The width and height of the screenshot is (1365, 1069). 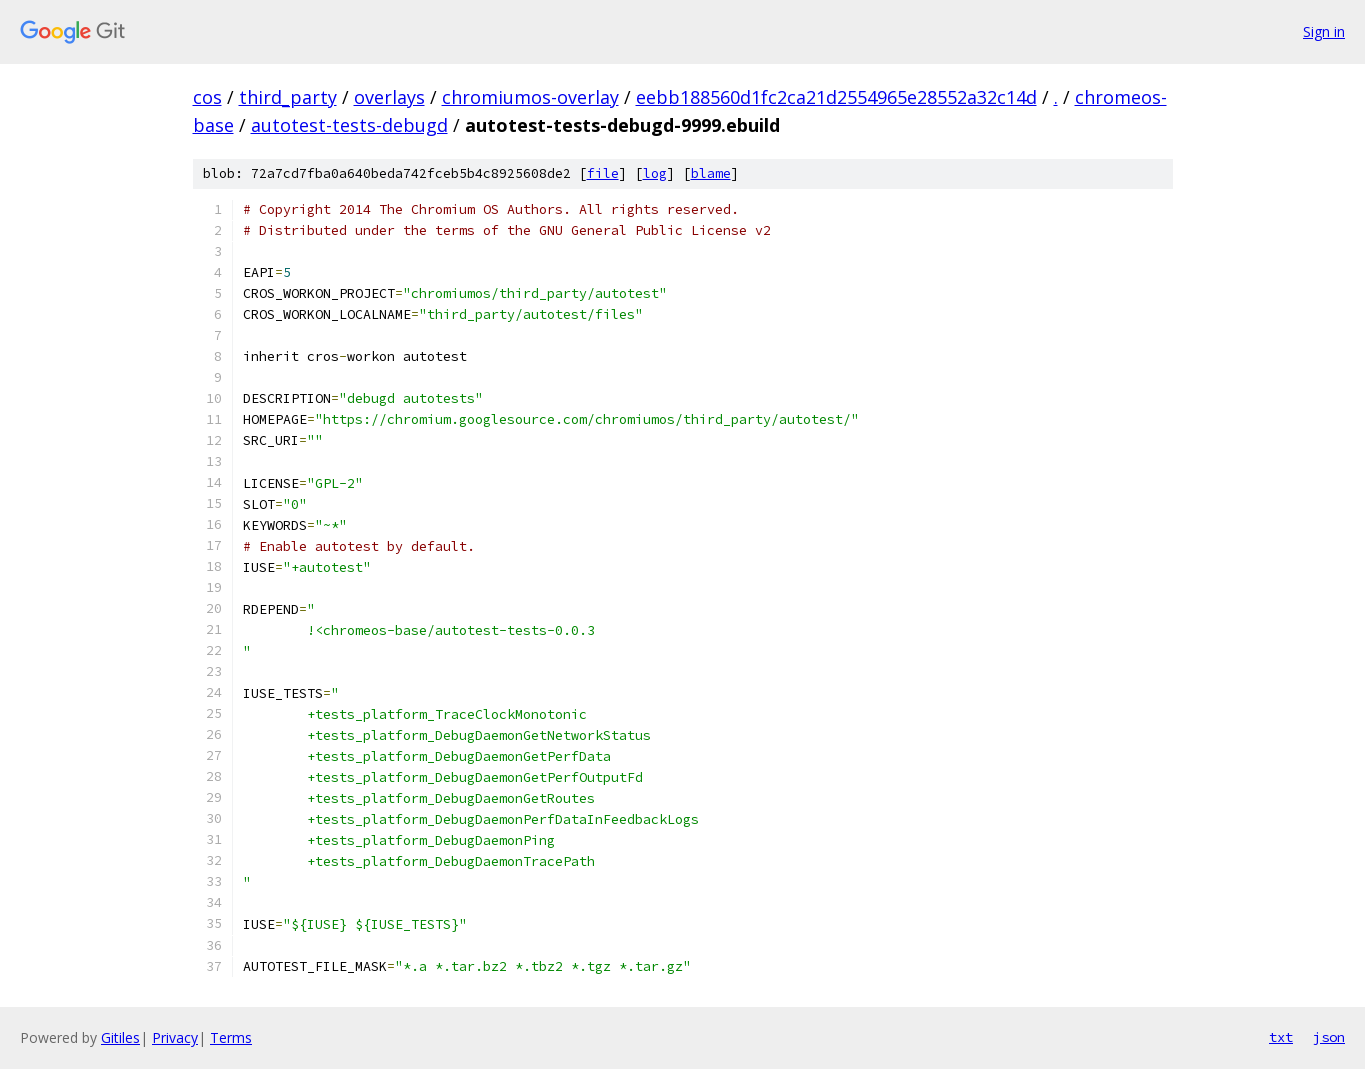 What do you see at coordinates (231, 1037) in the screenshot?
I see `Terms` at bounding box center [231, 1037].